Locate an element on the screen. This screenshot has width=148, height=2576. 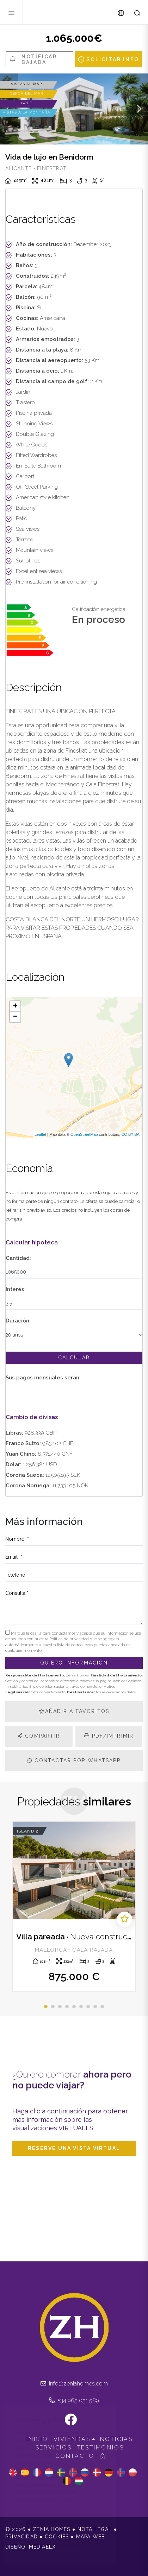
CC-BY-SA is located at coordinates (130, 1134).